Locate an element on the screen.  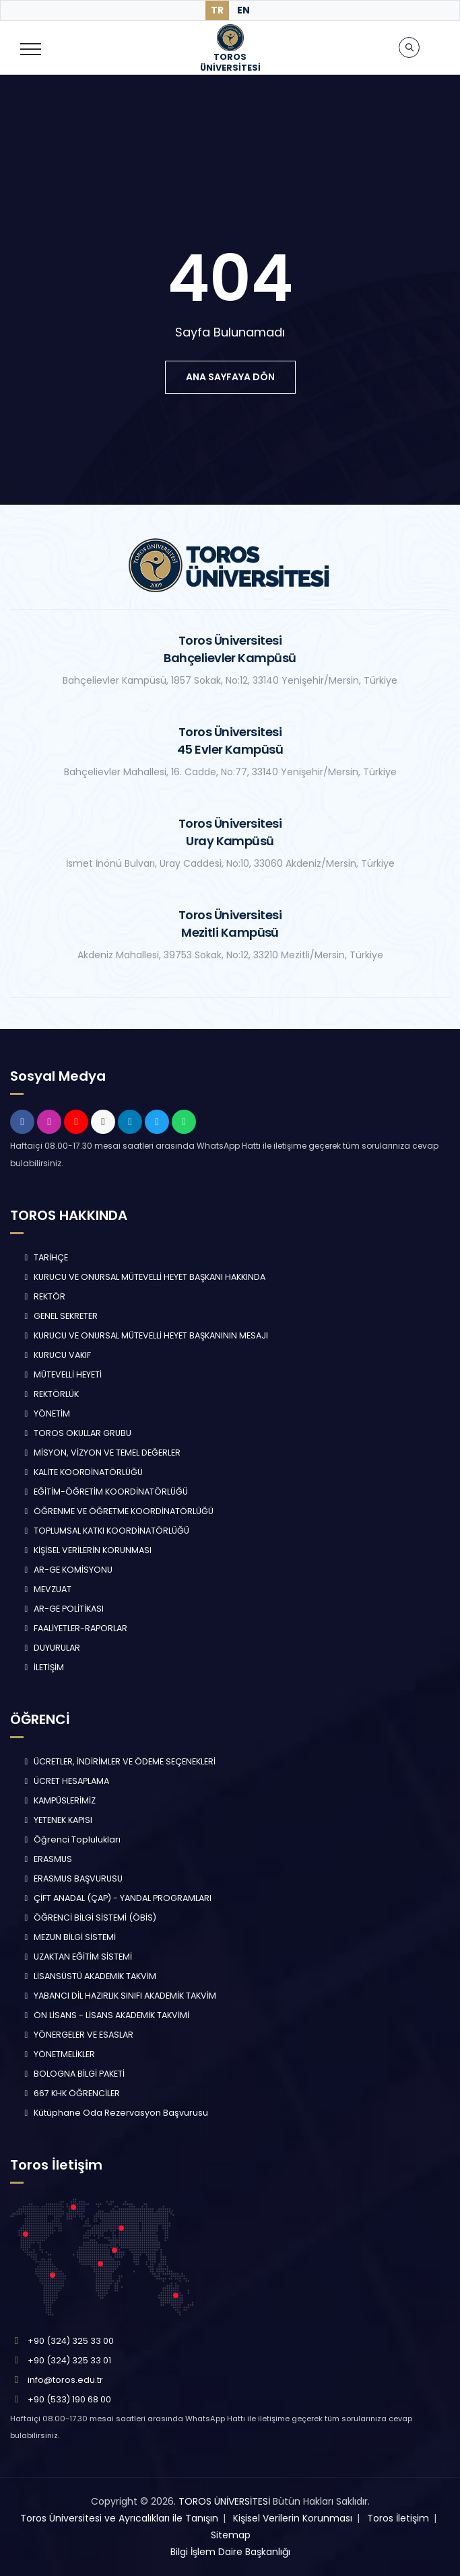
Kişisel Verilerin Korunması is located at coordinates (292, 2518).